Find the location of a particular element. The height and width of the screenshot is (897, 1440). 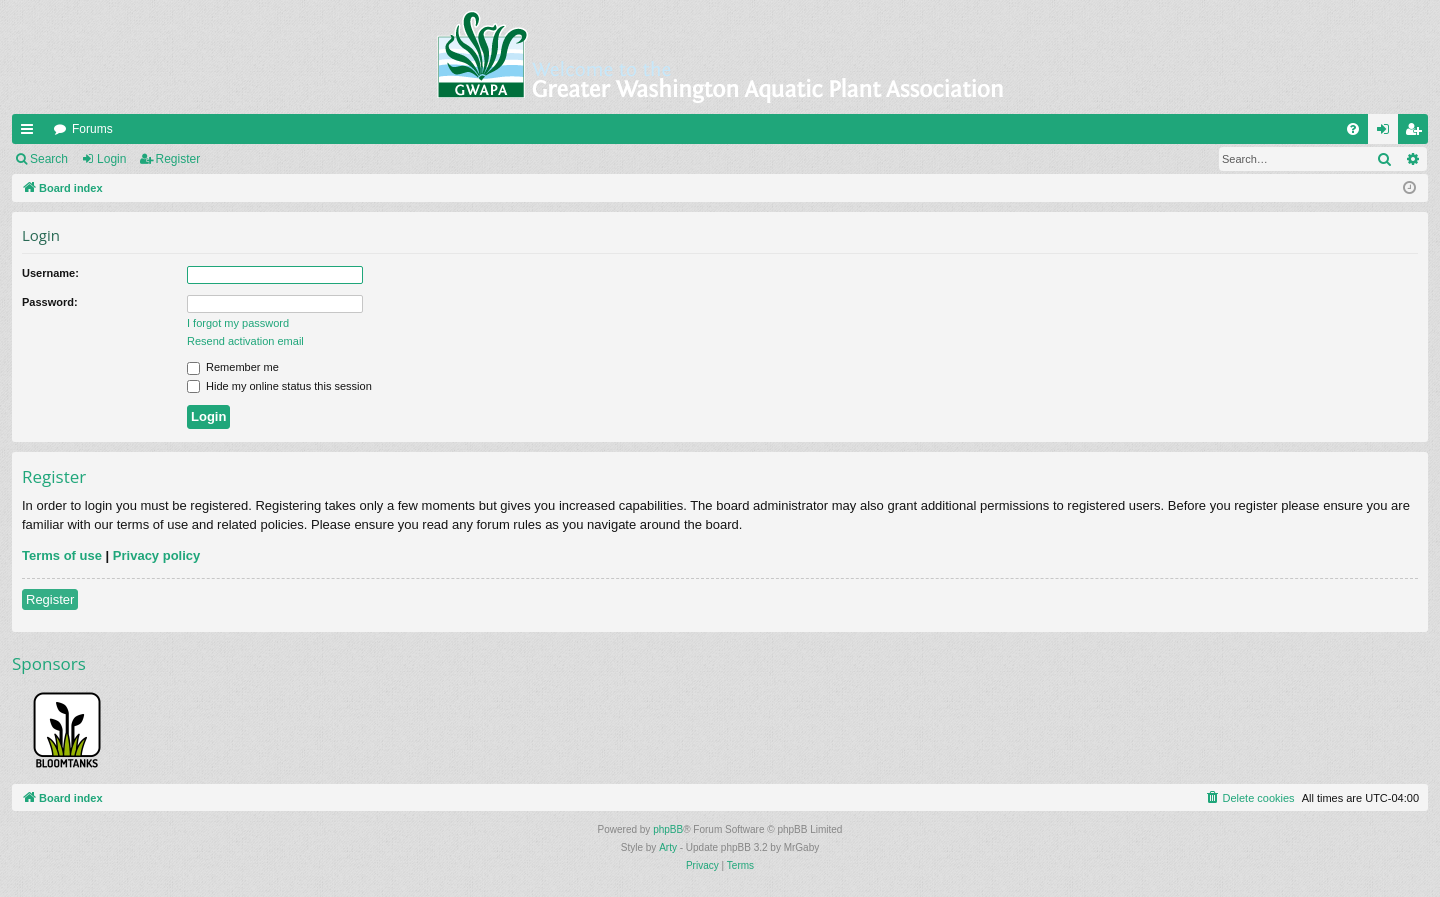

Arty is located at coordinates (668, 847).